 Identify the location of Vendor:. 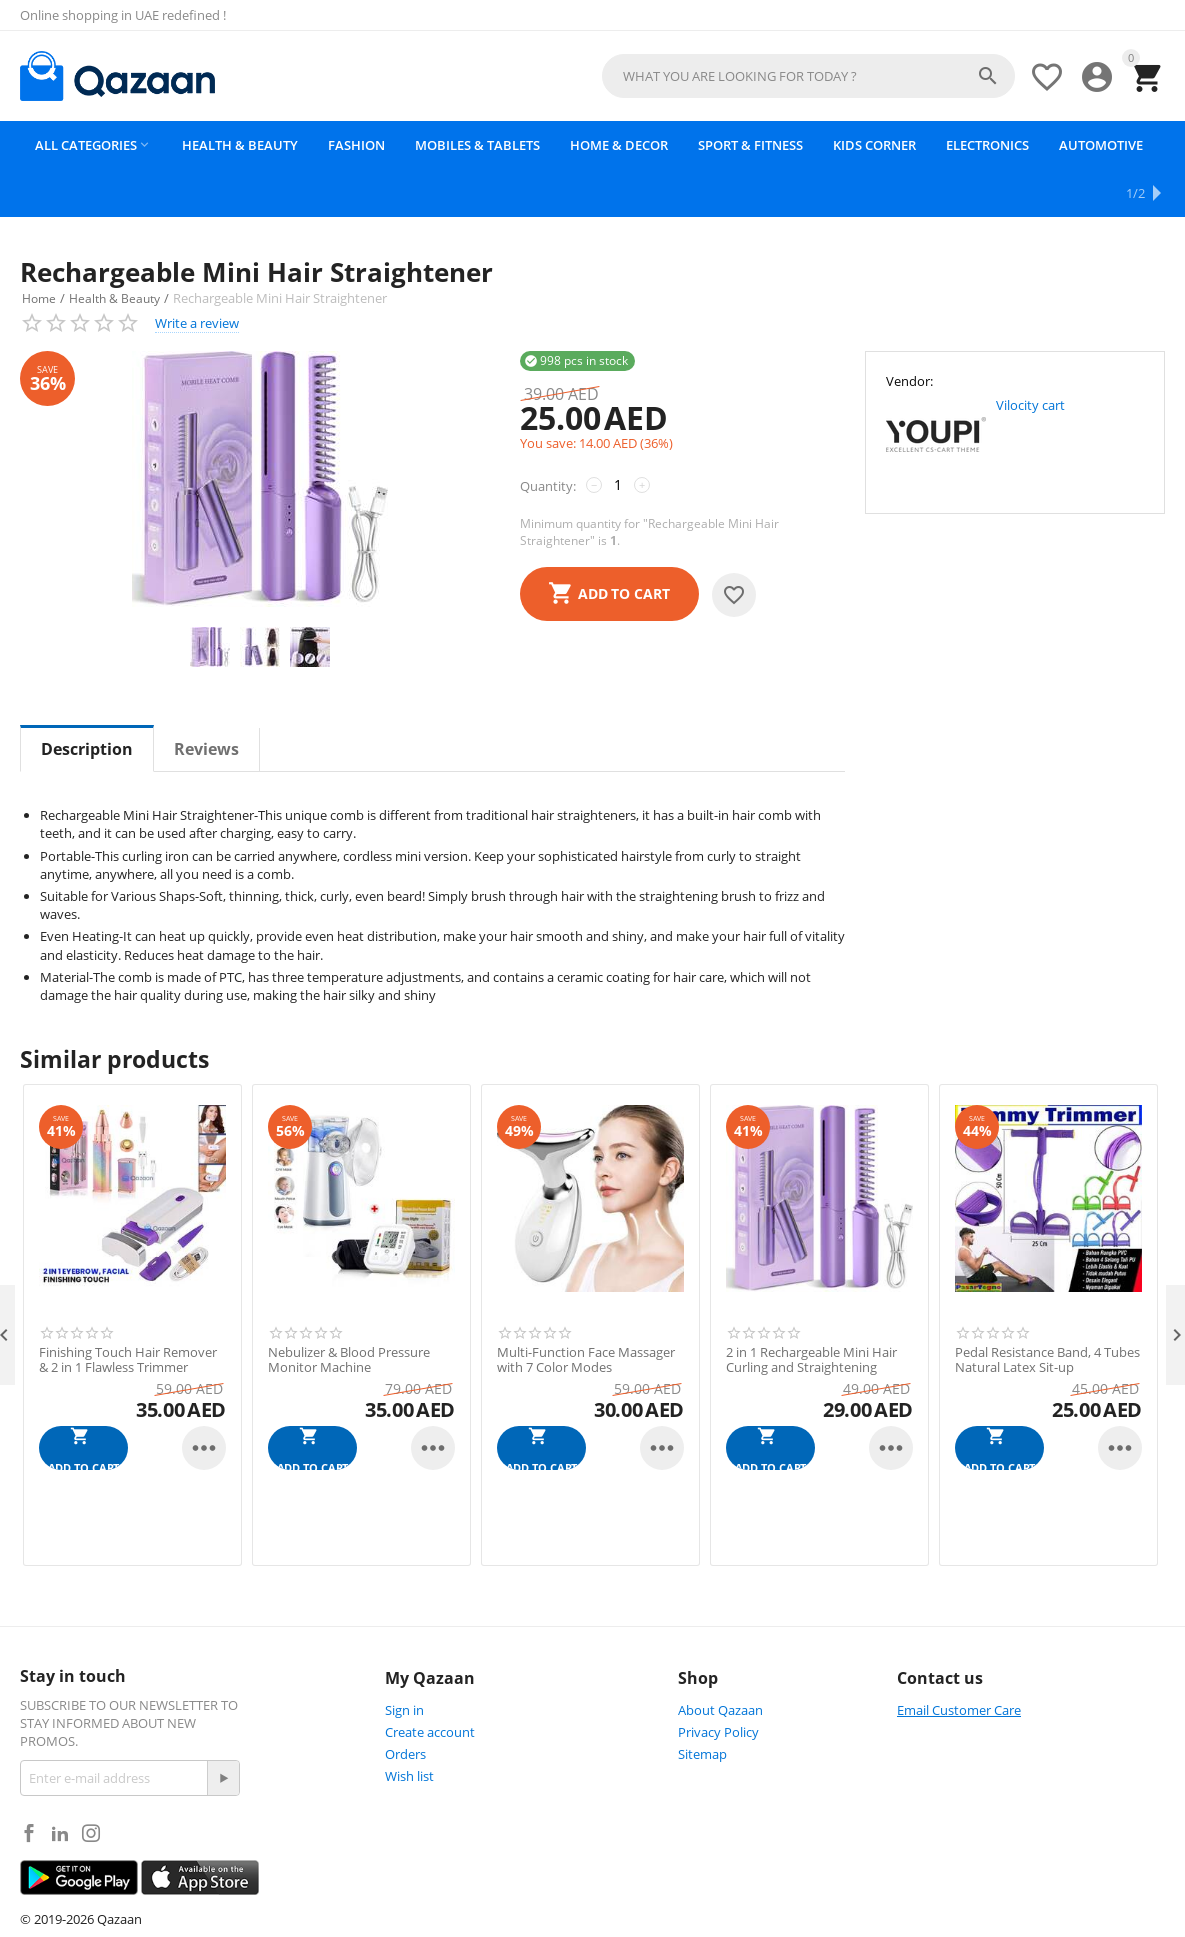
(909, 333).